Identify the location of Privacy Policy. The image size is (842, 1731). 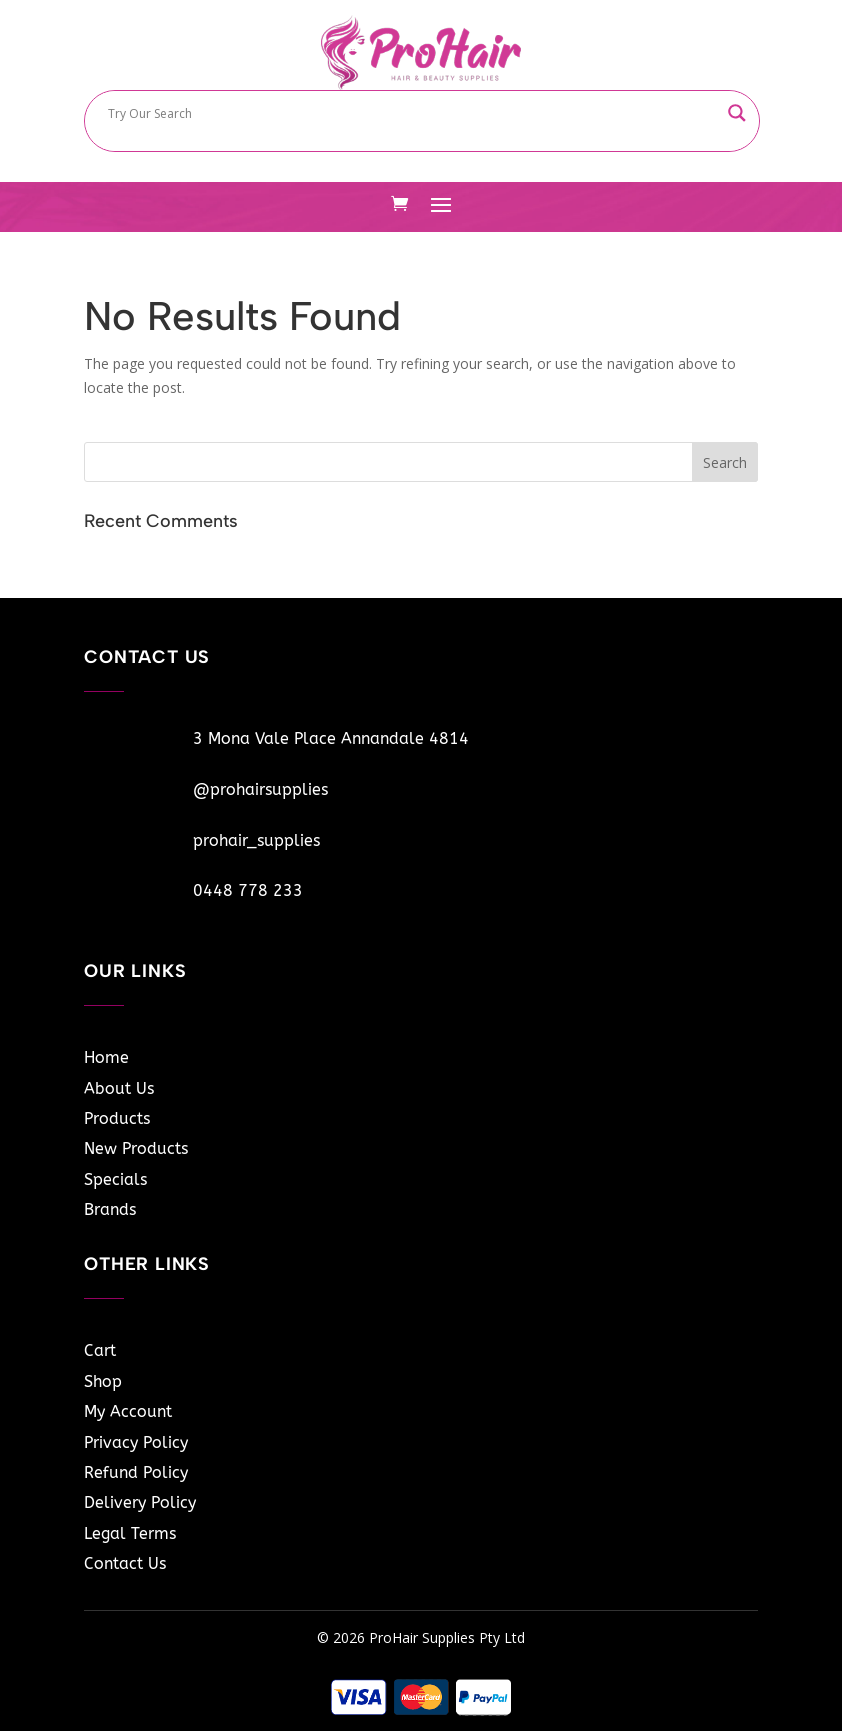
(136, 1442).